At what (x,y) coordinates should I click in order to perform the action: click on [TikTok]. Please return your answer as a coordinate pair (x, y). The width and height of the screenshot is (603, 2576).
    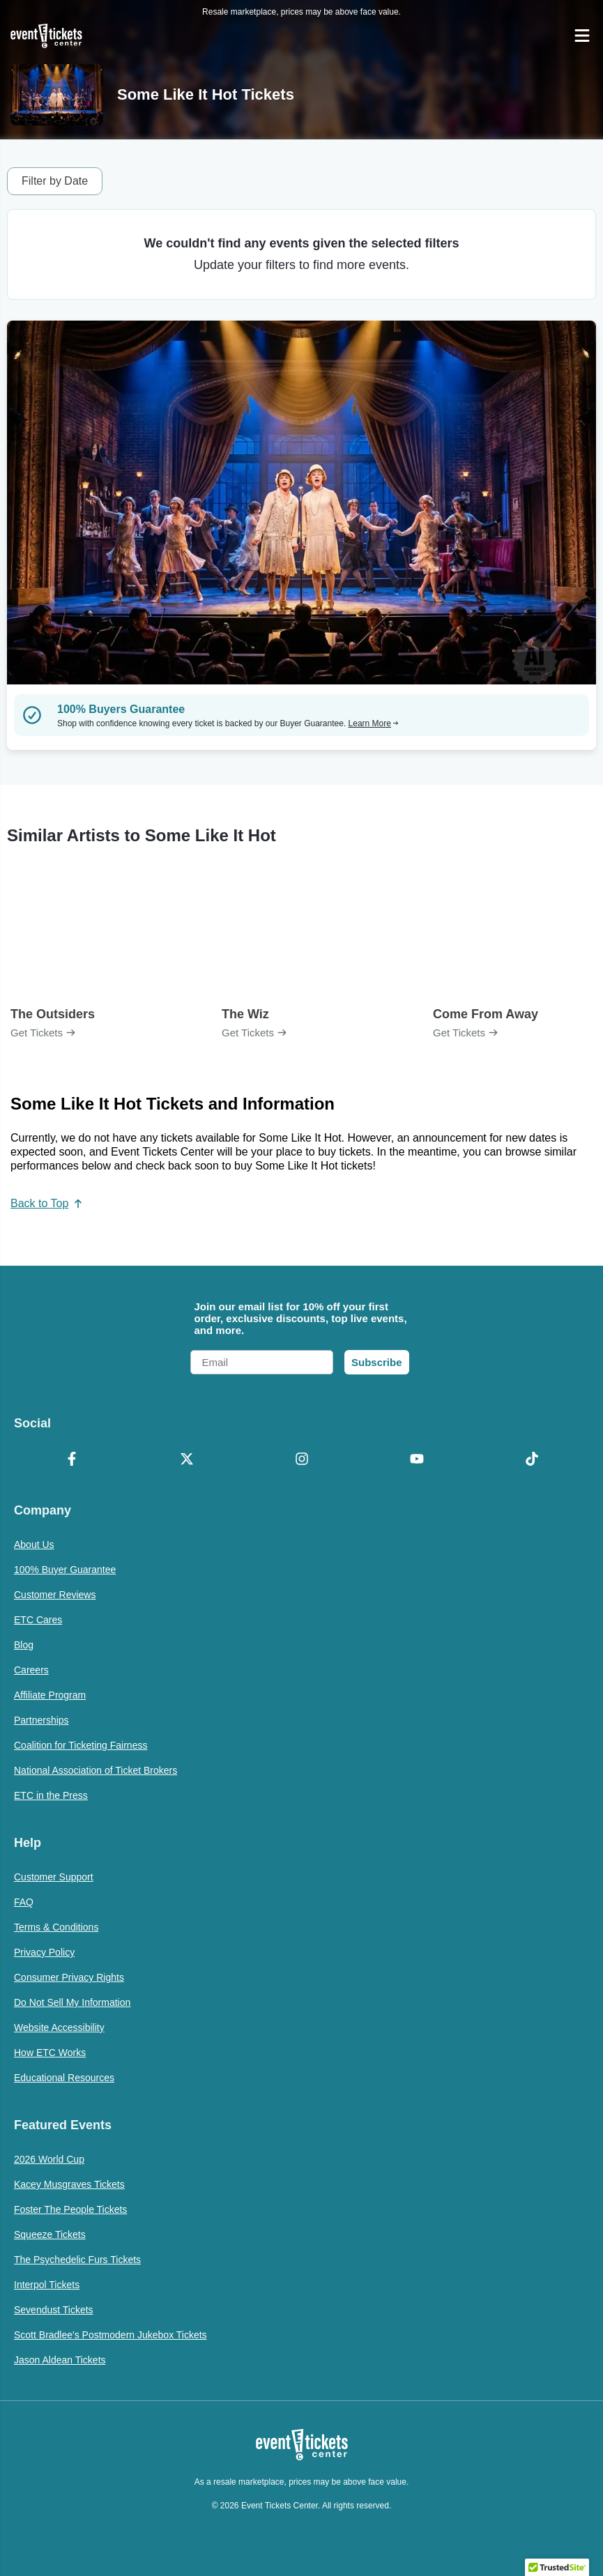
    Looking at the image, I should click on (531, 1460).